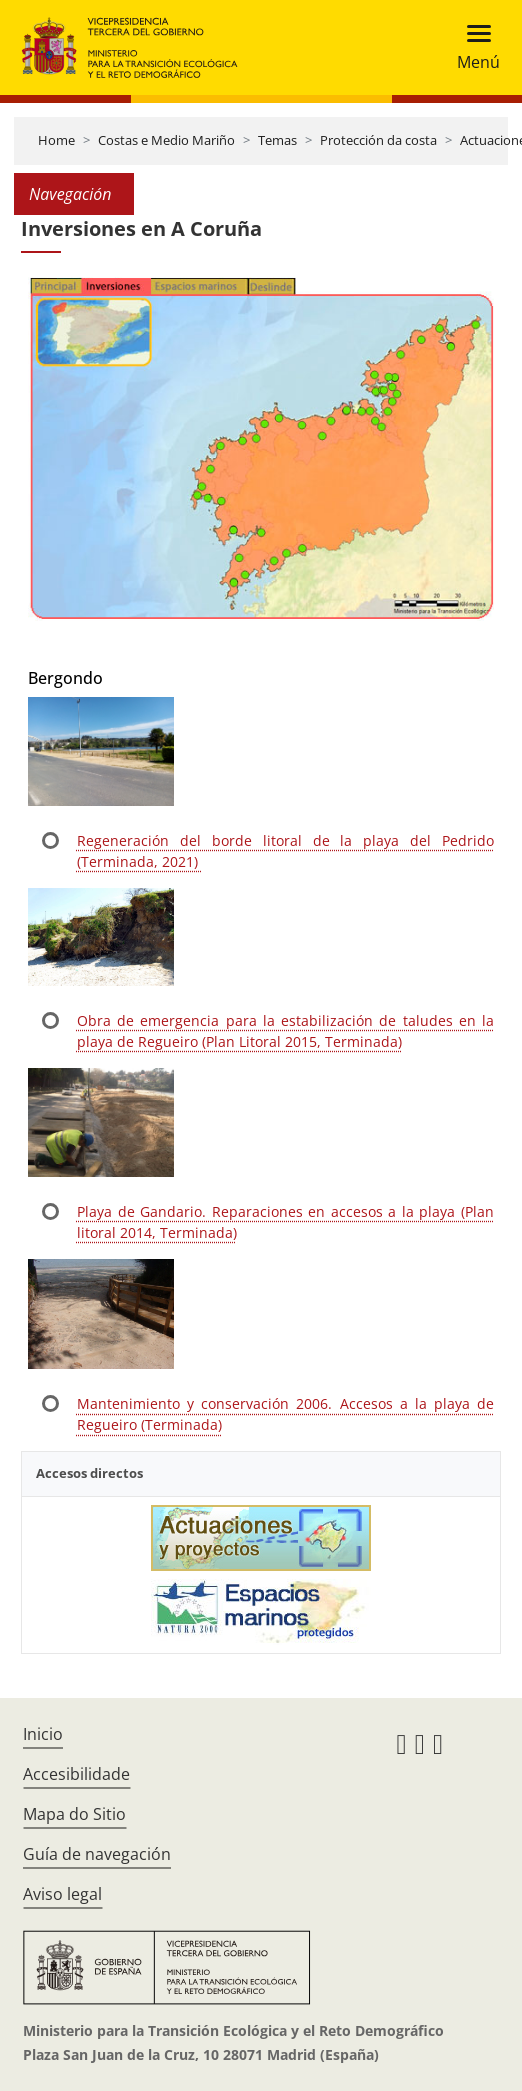 This screenshot has height=2091, width=522. Describe the element at coordinates (378, 140) in the screenshot. I see `Protección da costa` at that location.